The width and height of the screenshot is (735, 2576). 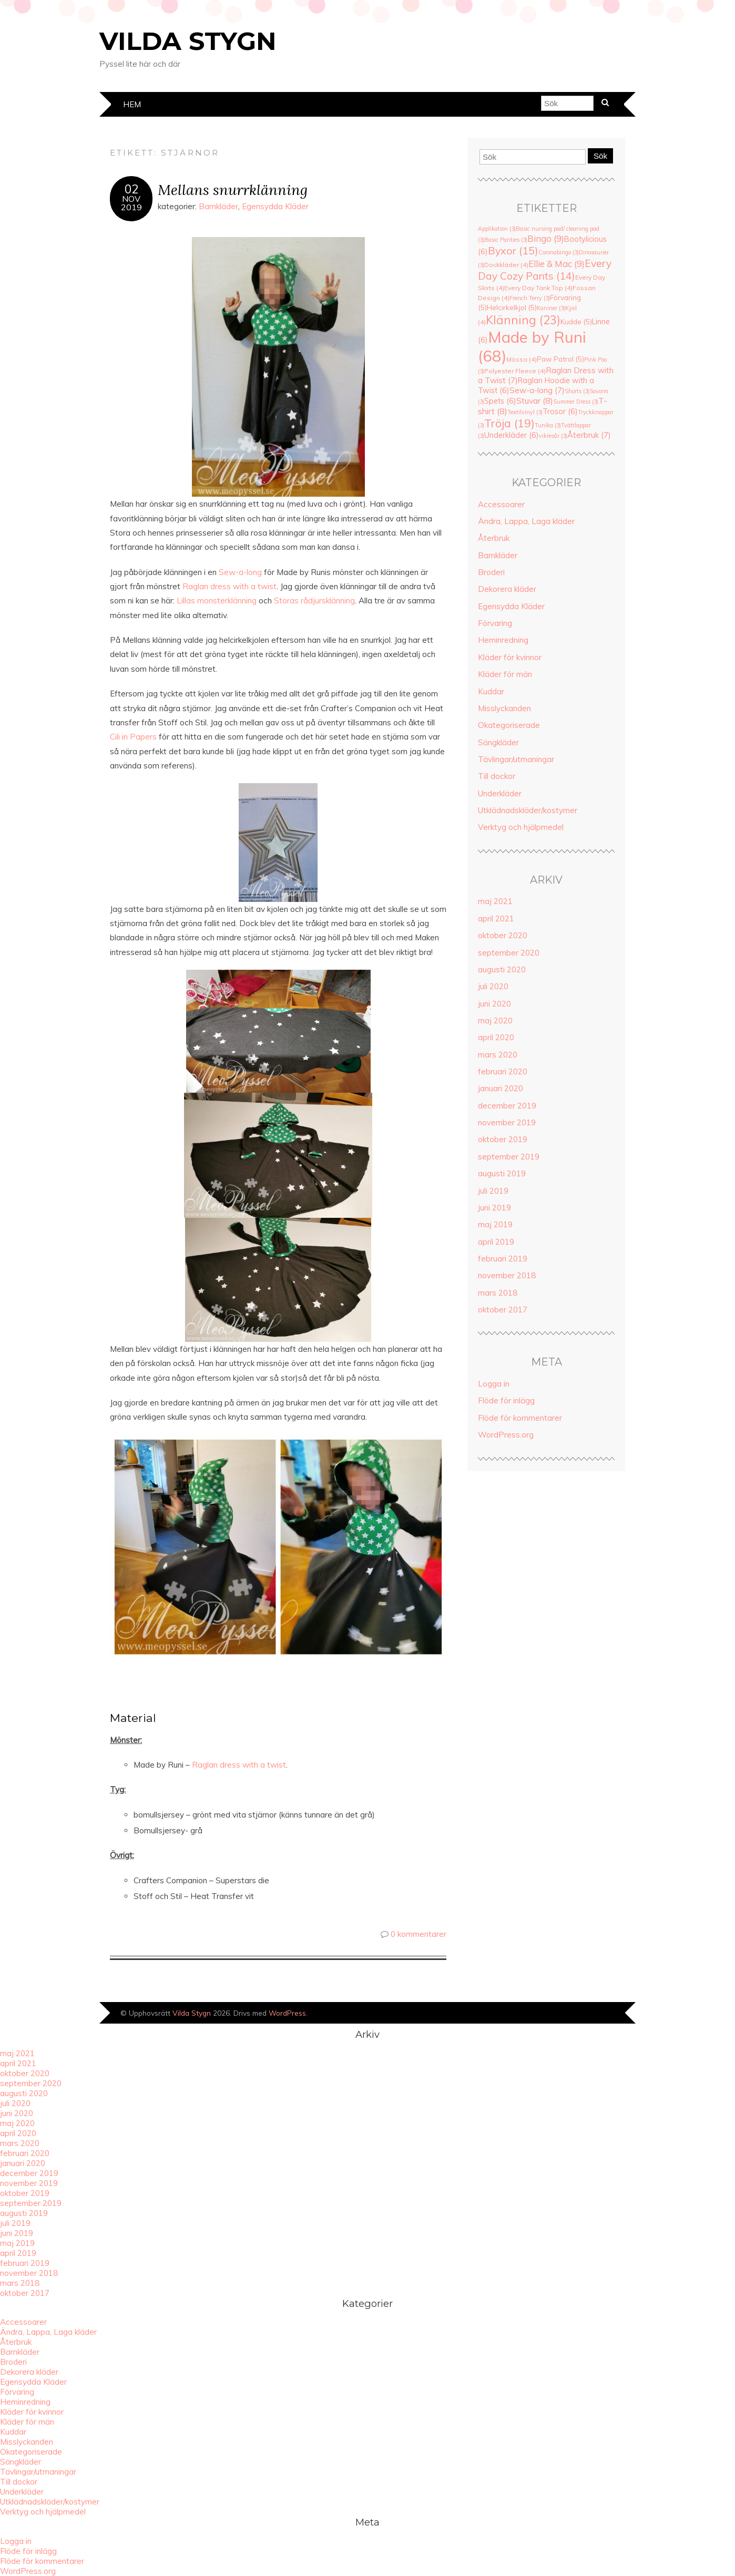 I want to click on mars 2018, so click(x=497, y=1293).